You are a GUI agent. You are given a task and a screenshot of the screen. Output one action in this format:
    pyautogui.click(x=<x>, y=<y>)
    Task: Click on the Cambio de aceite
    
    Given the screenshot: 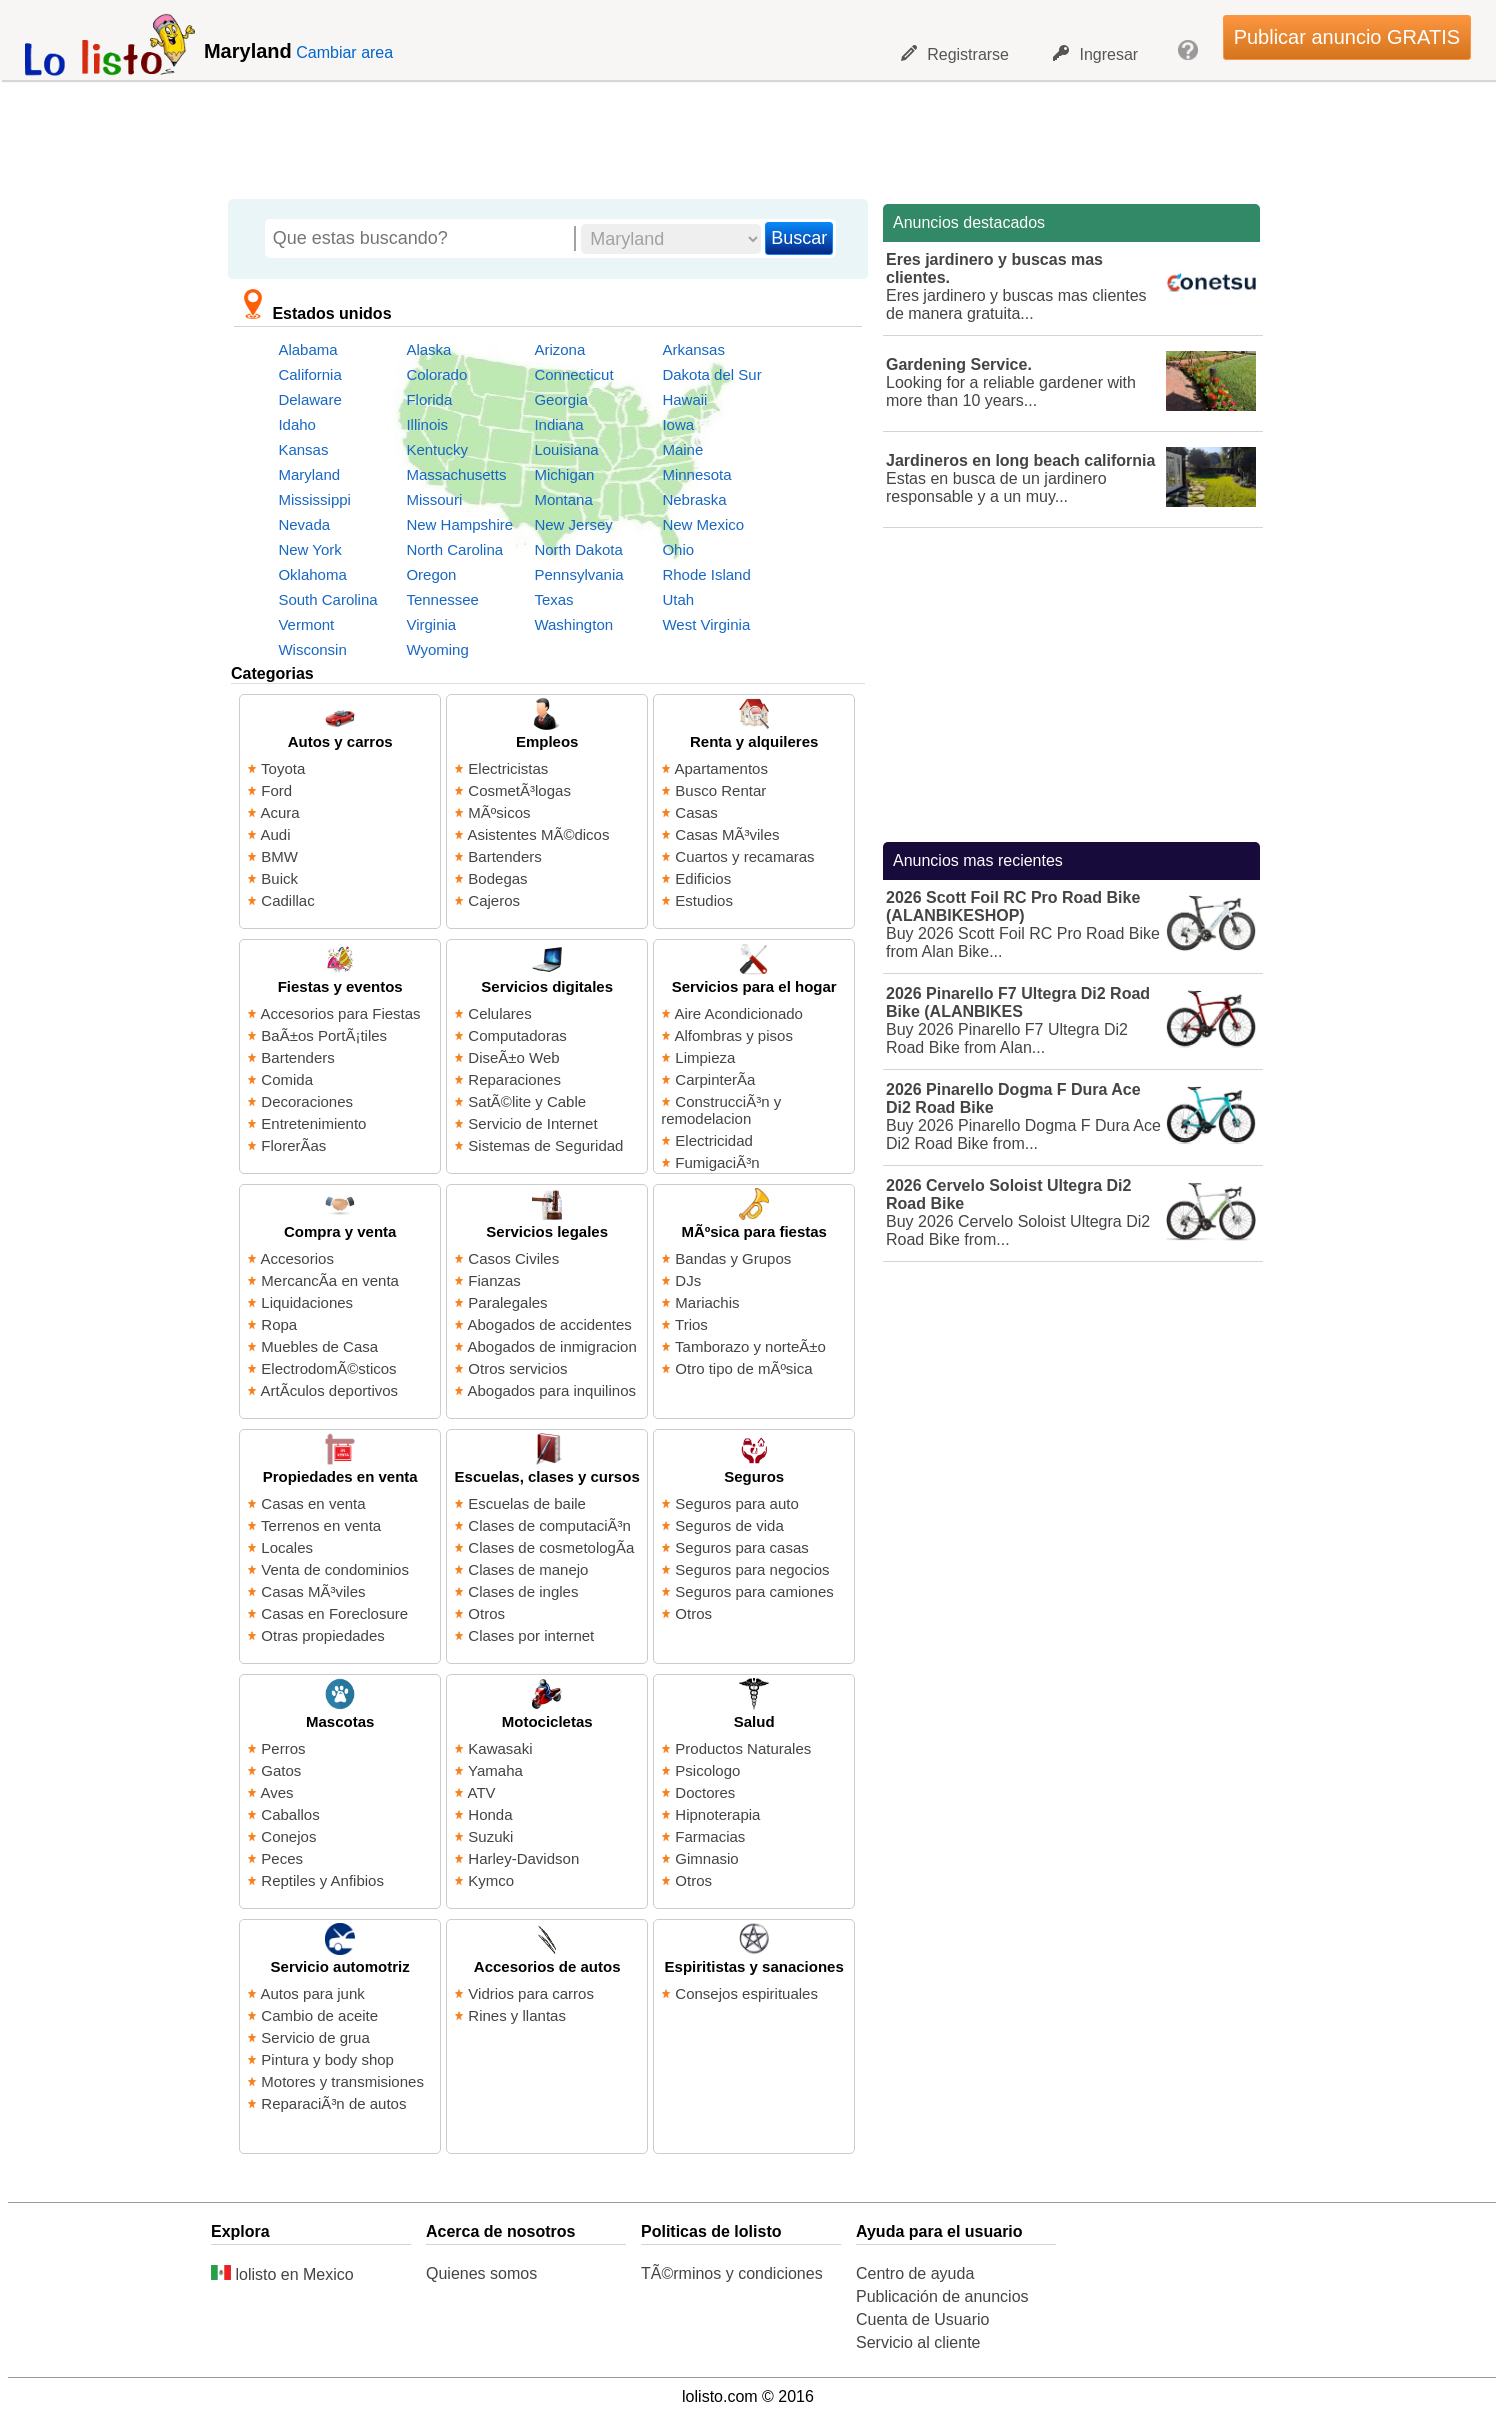 What is the action you would take?
    pyautogui.click(x=319, y=2015)
    